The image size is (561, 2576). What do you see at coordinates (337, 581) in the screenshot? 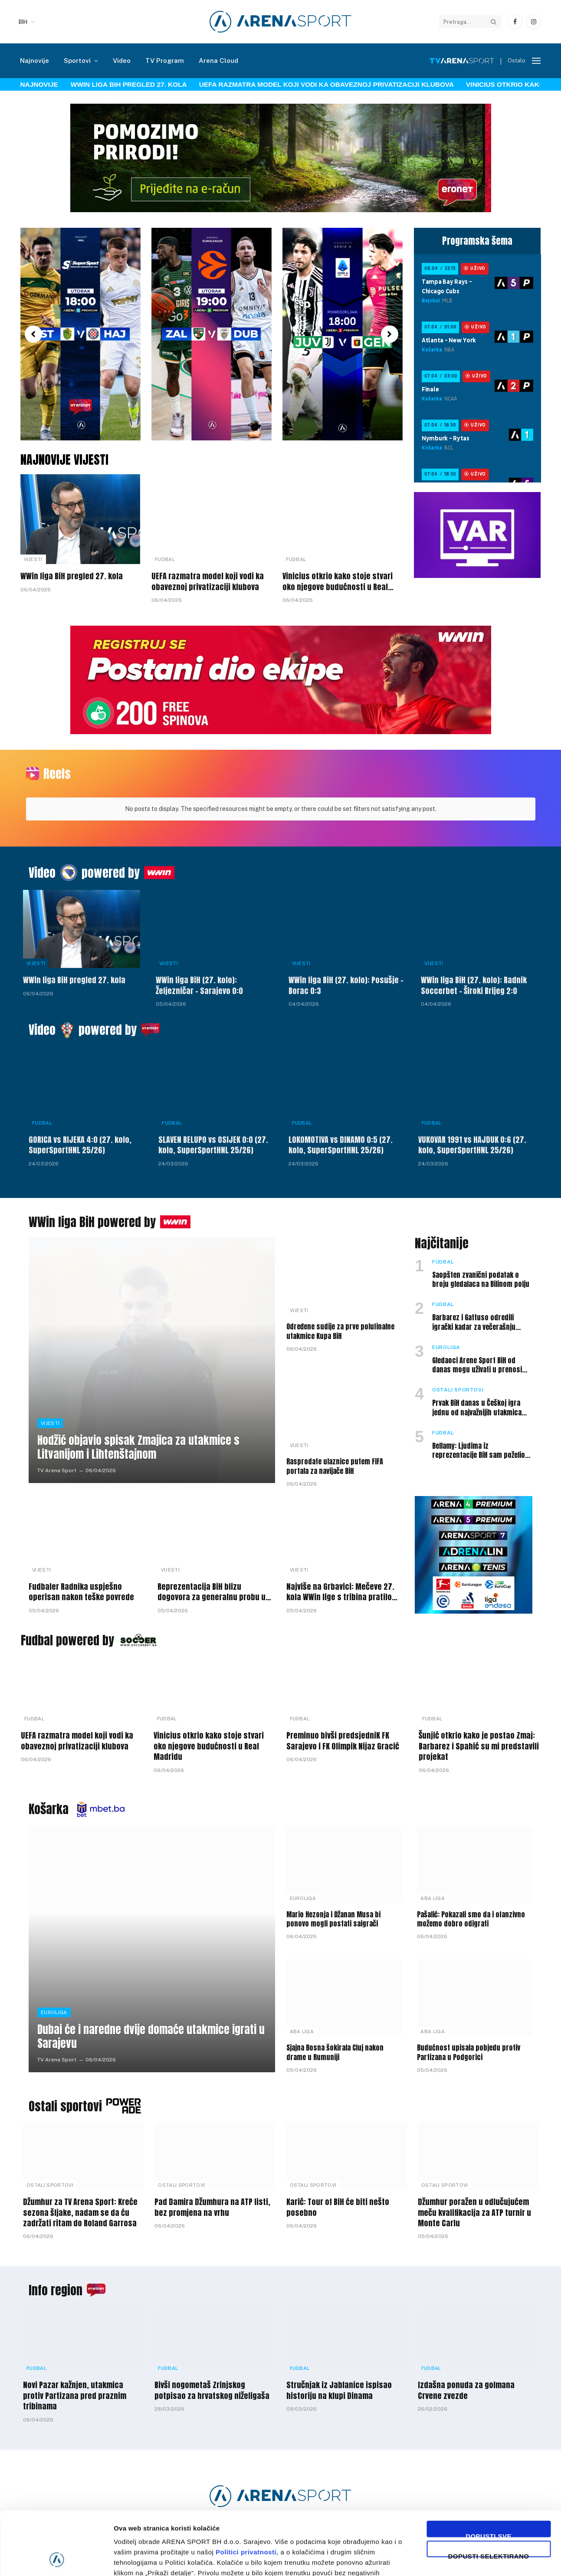
I see `Vinicius otkrio kako stoje stvari oko njegove budućnosti u Real Madridu` at bounding box center [337, 581].